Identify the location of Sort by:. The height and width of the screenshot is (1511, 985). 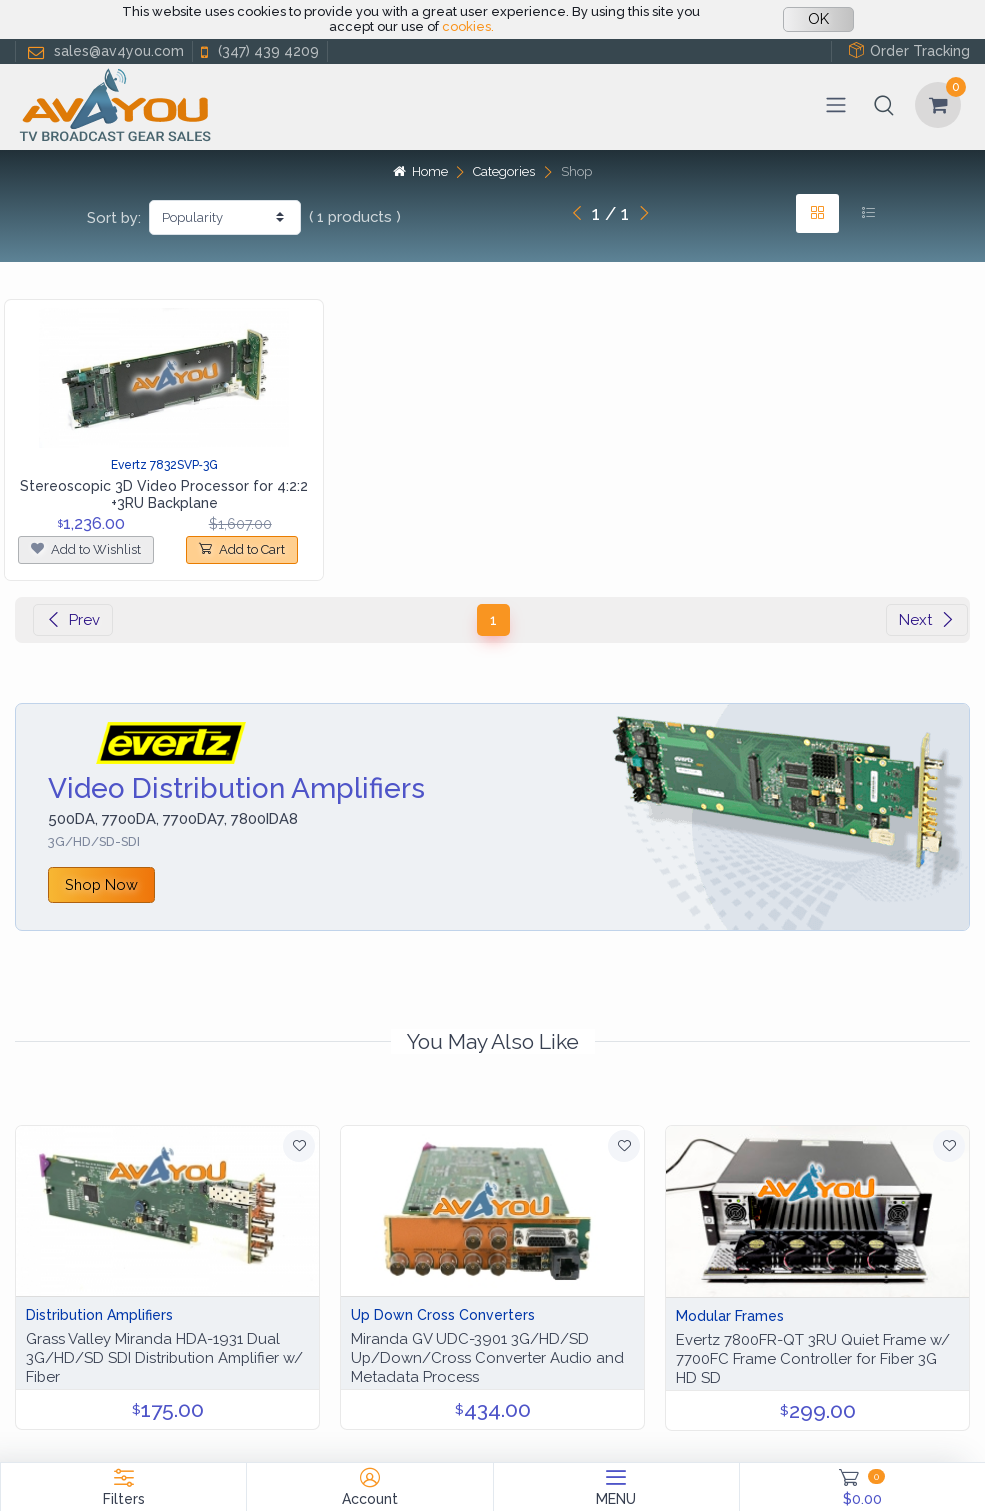
(114, 218).